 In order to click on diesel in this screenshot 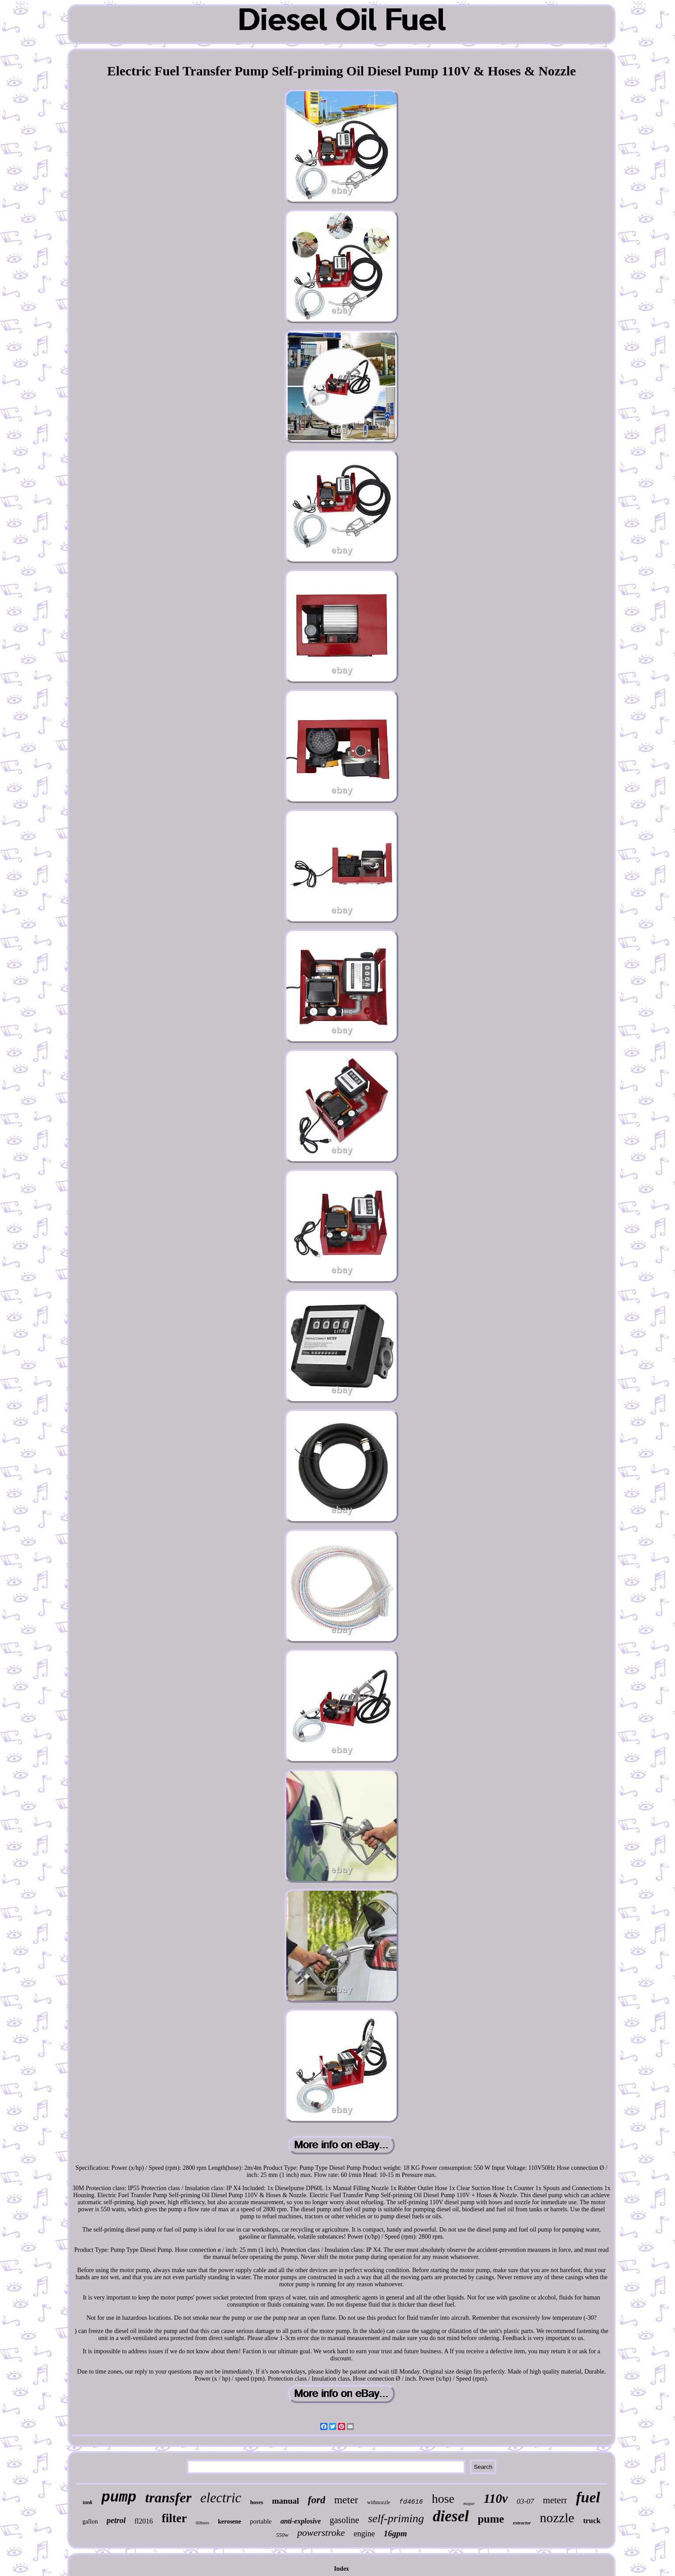, I will do `click(451, 2516)`.